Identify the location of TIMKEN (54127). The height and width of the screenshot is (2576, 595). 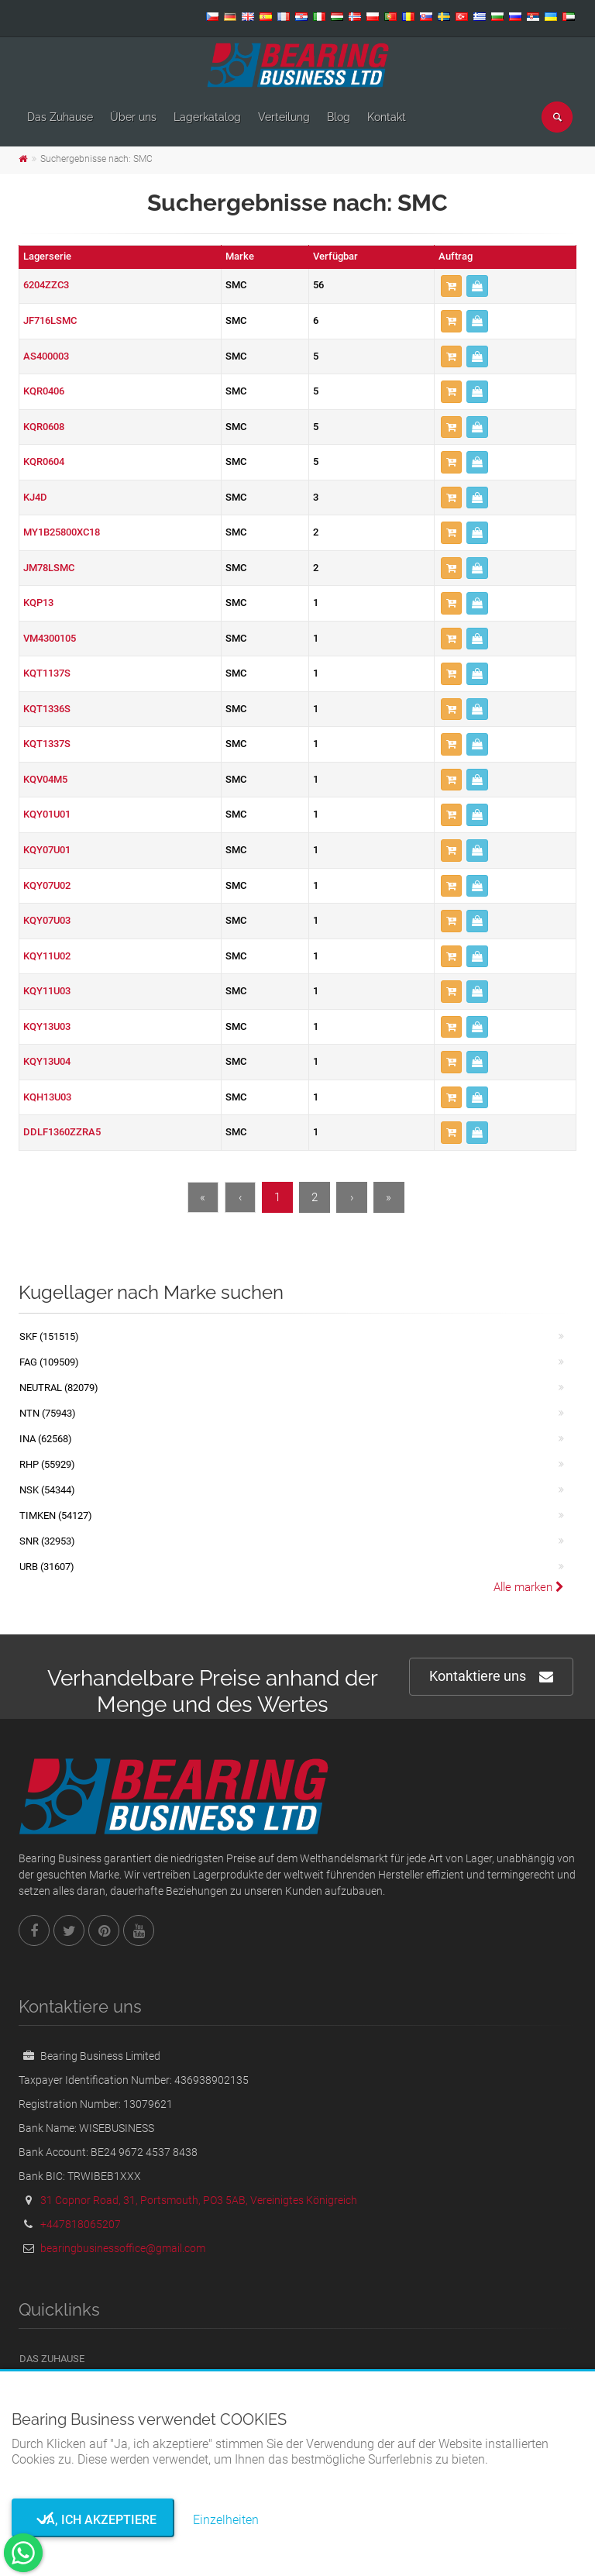
(55, 1515).